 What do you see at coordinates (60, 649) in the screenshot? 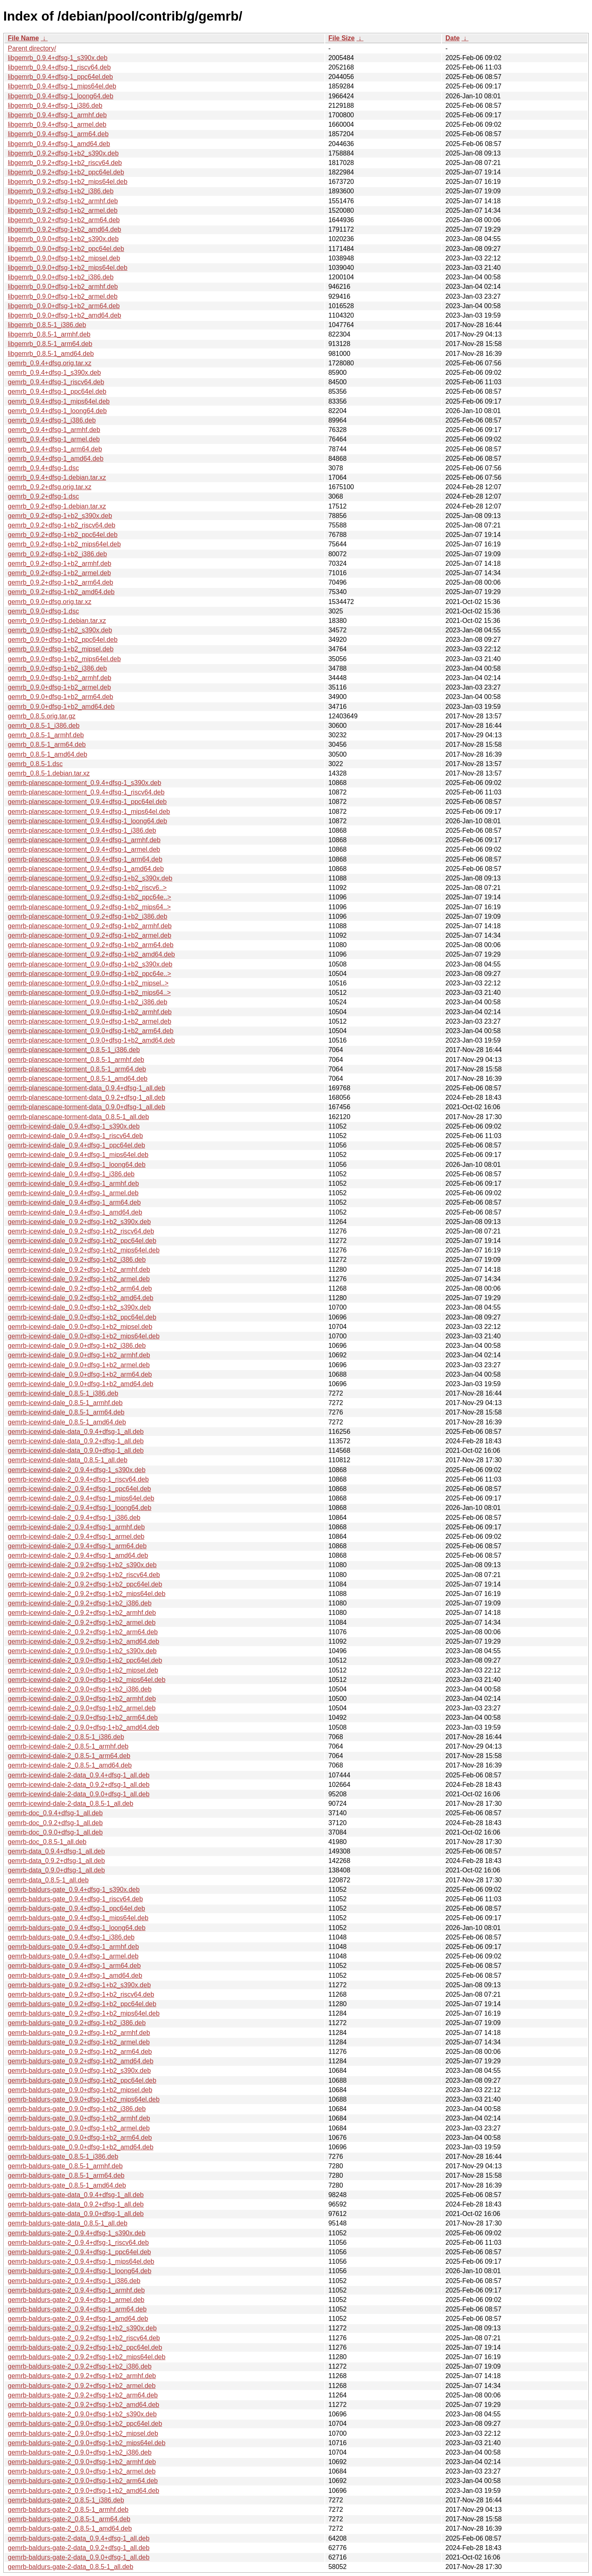
I see `gemrb_0.9.0+dfsg-1+b2_mipsel.deb` at bounding box center [60, 649].